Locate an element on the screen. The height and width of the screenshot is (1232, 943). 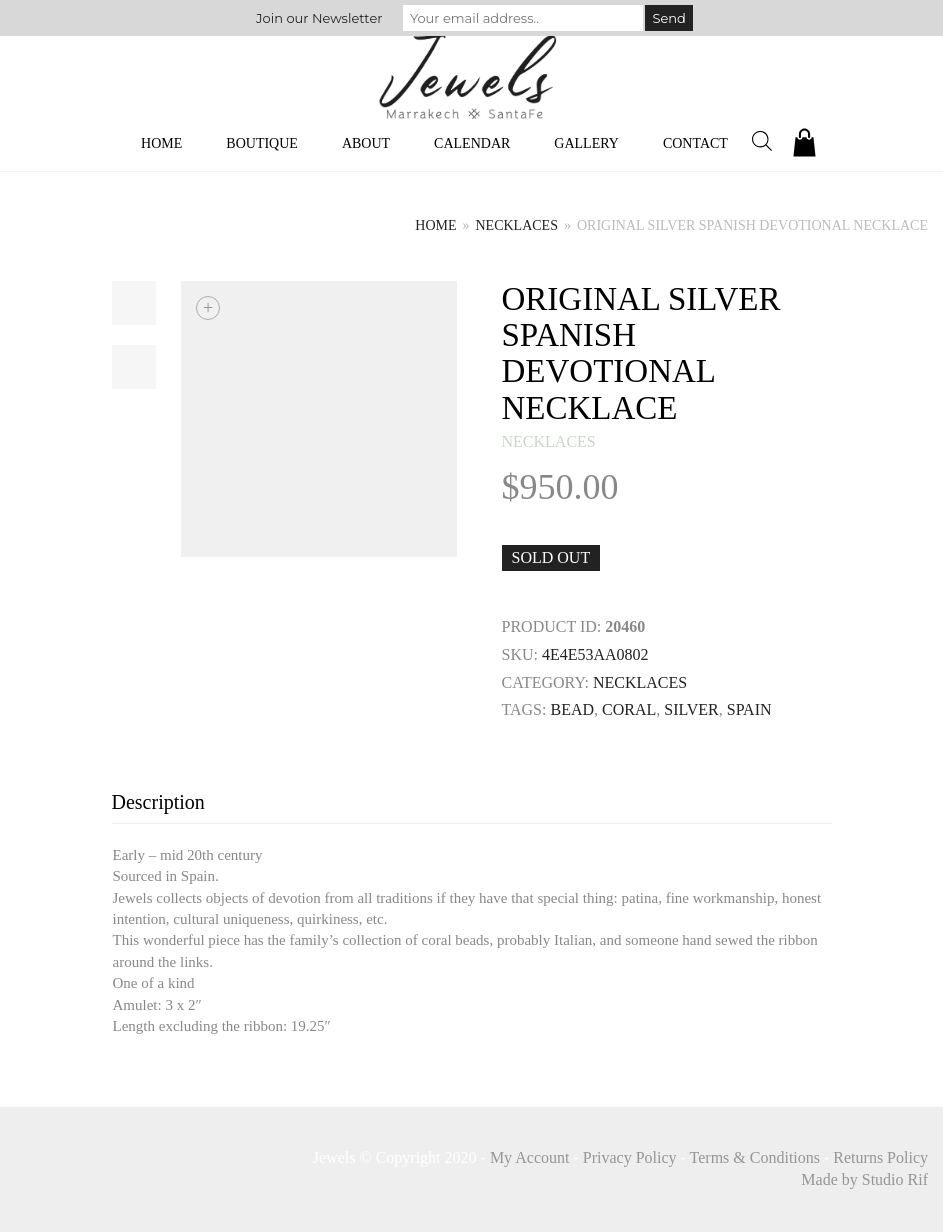
Contact is located at coordinates (695, 143).